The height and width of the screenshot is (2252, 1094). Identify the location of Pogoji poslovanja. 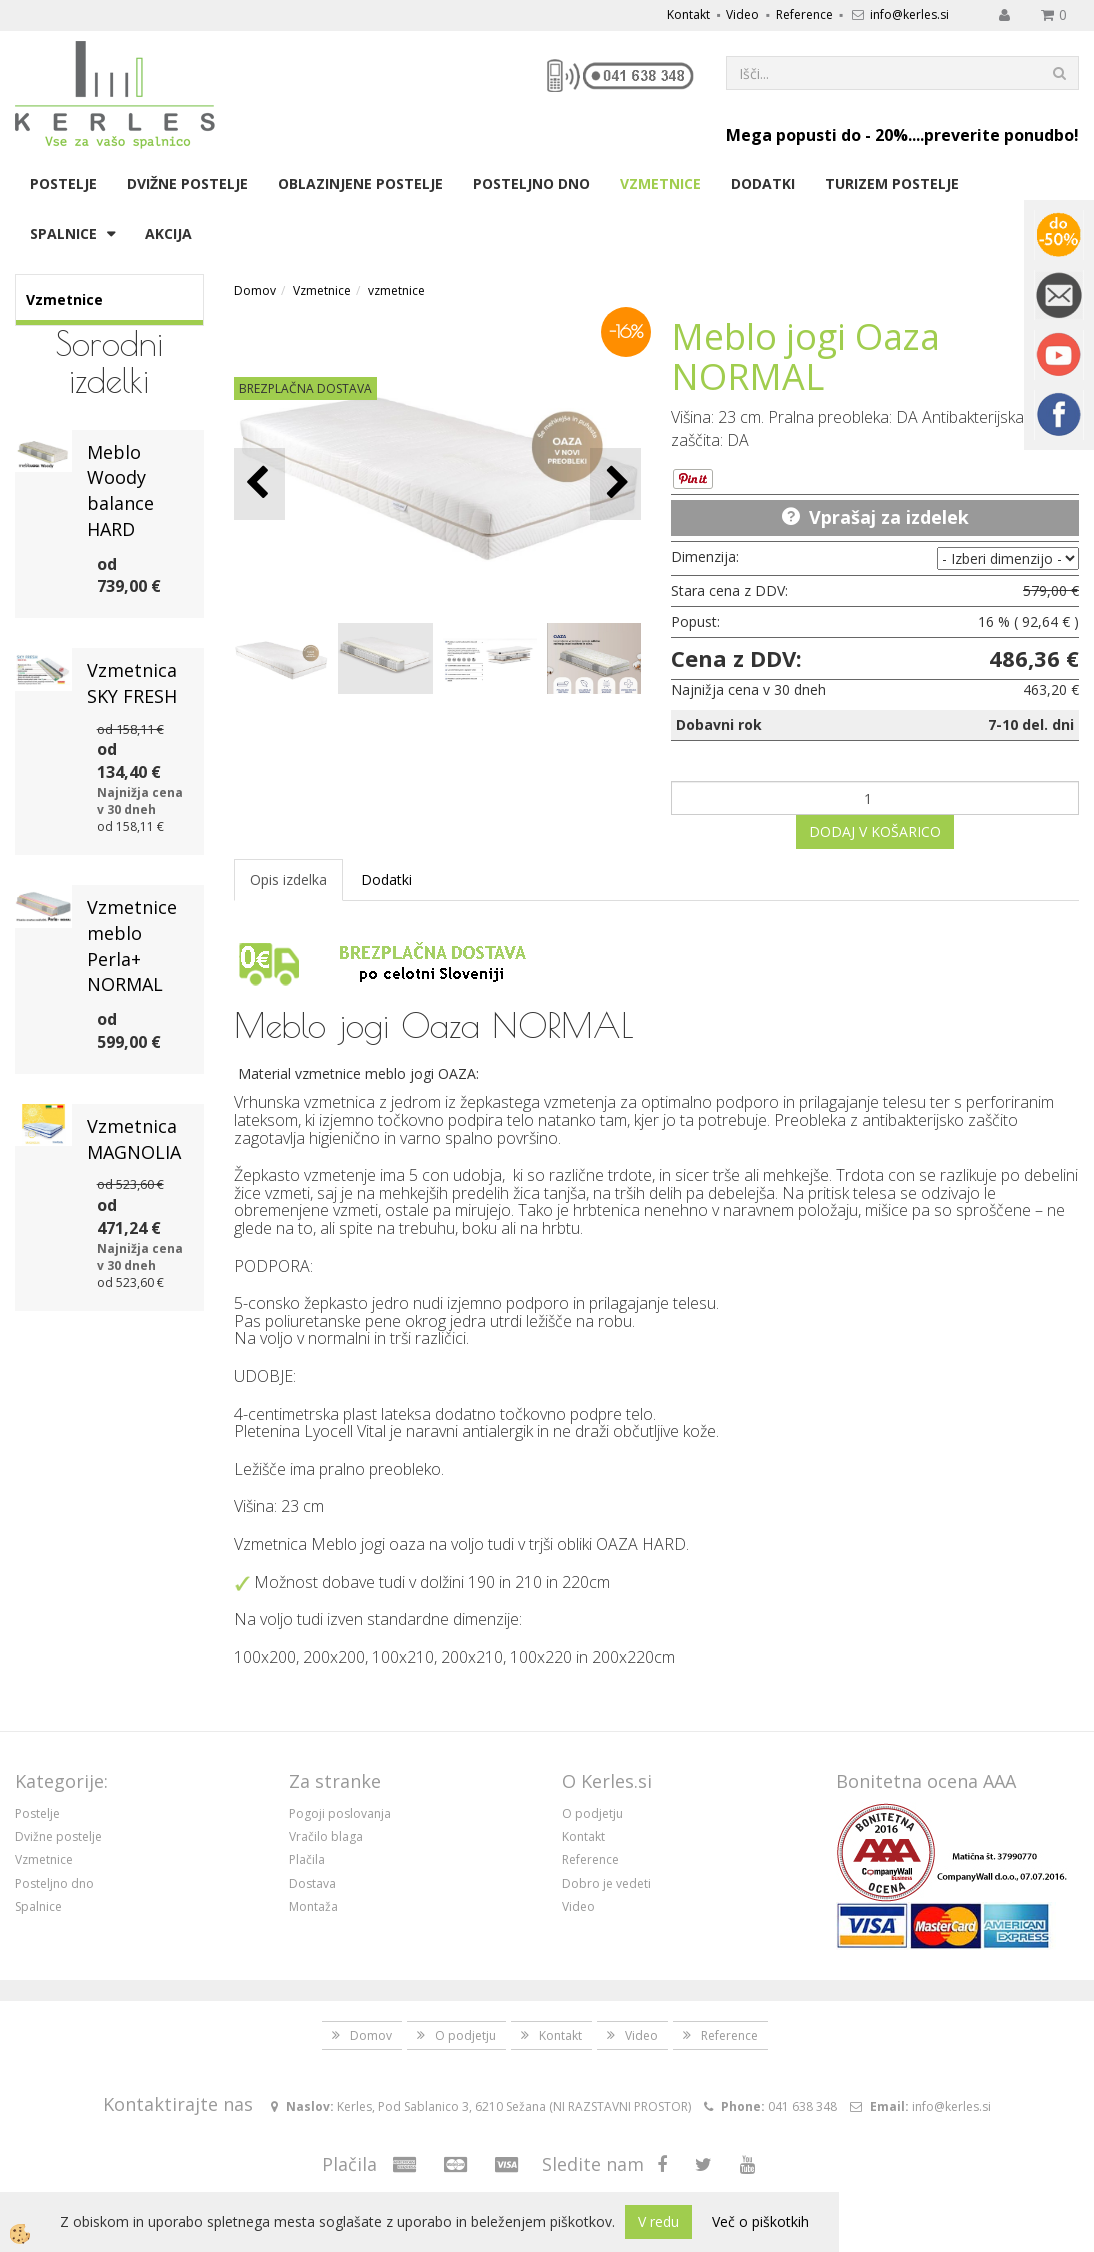
(340, 1813).